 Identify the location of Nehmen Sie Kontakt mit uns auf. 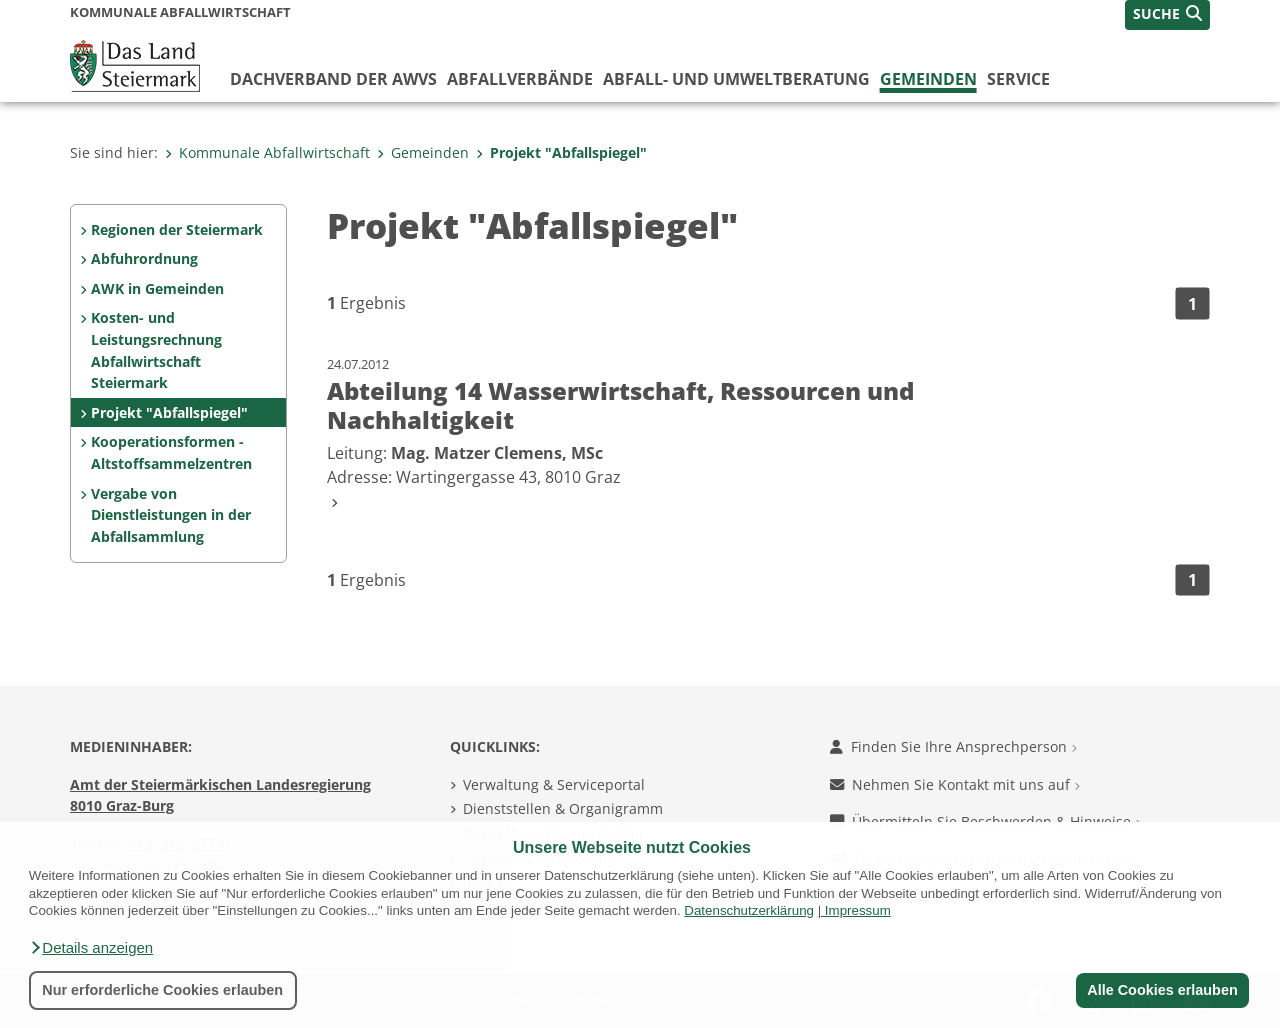
(955, 784).